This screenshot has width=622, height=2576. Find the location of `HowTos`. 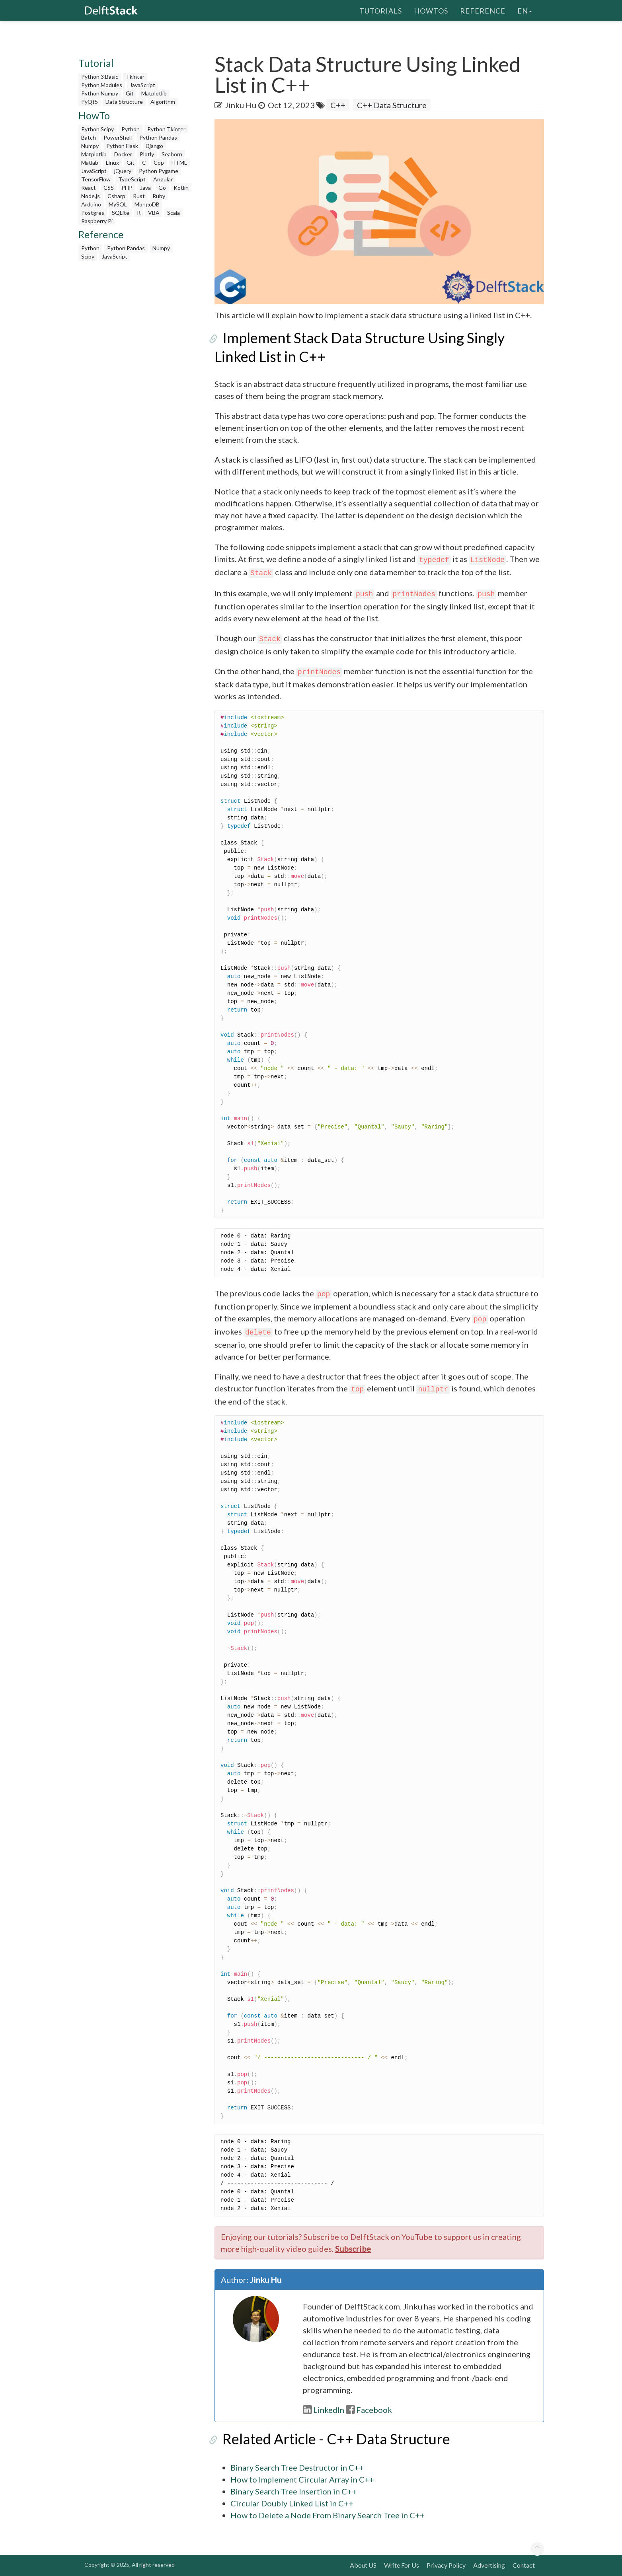

HowTos is located at coordinates (431, 10).